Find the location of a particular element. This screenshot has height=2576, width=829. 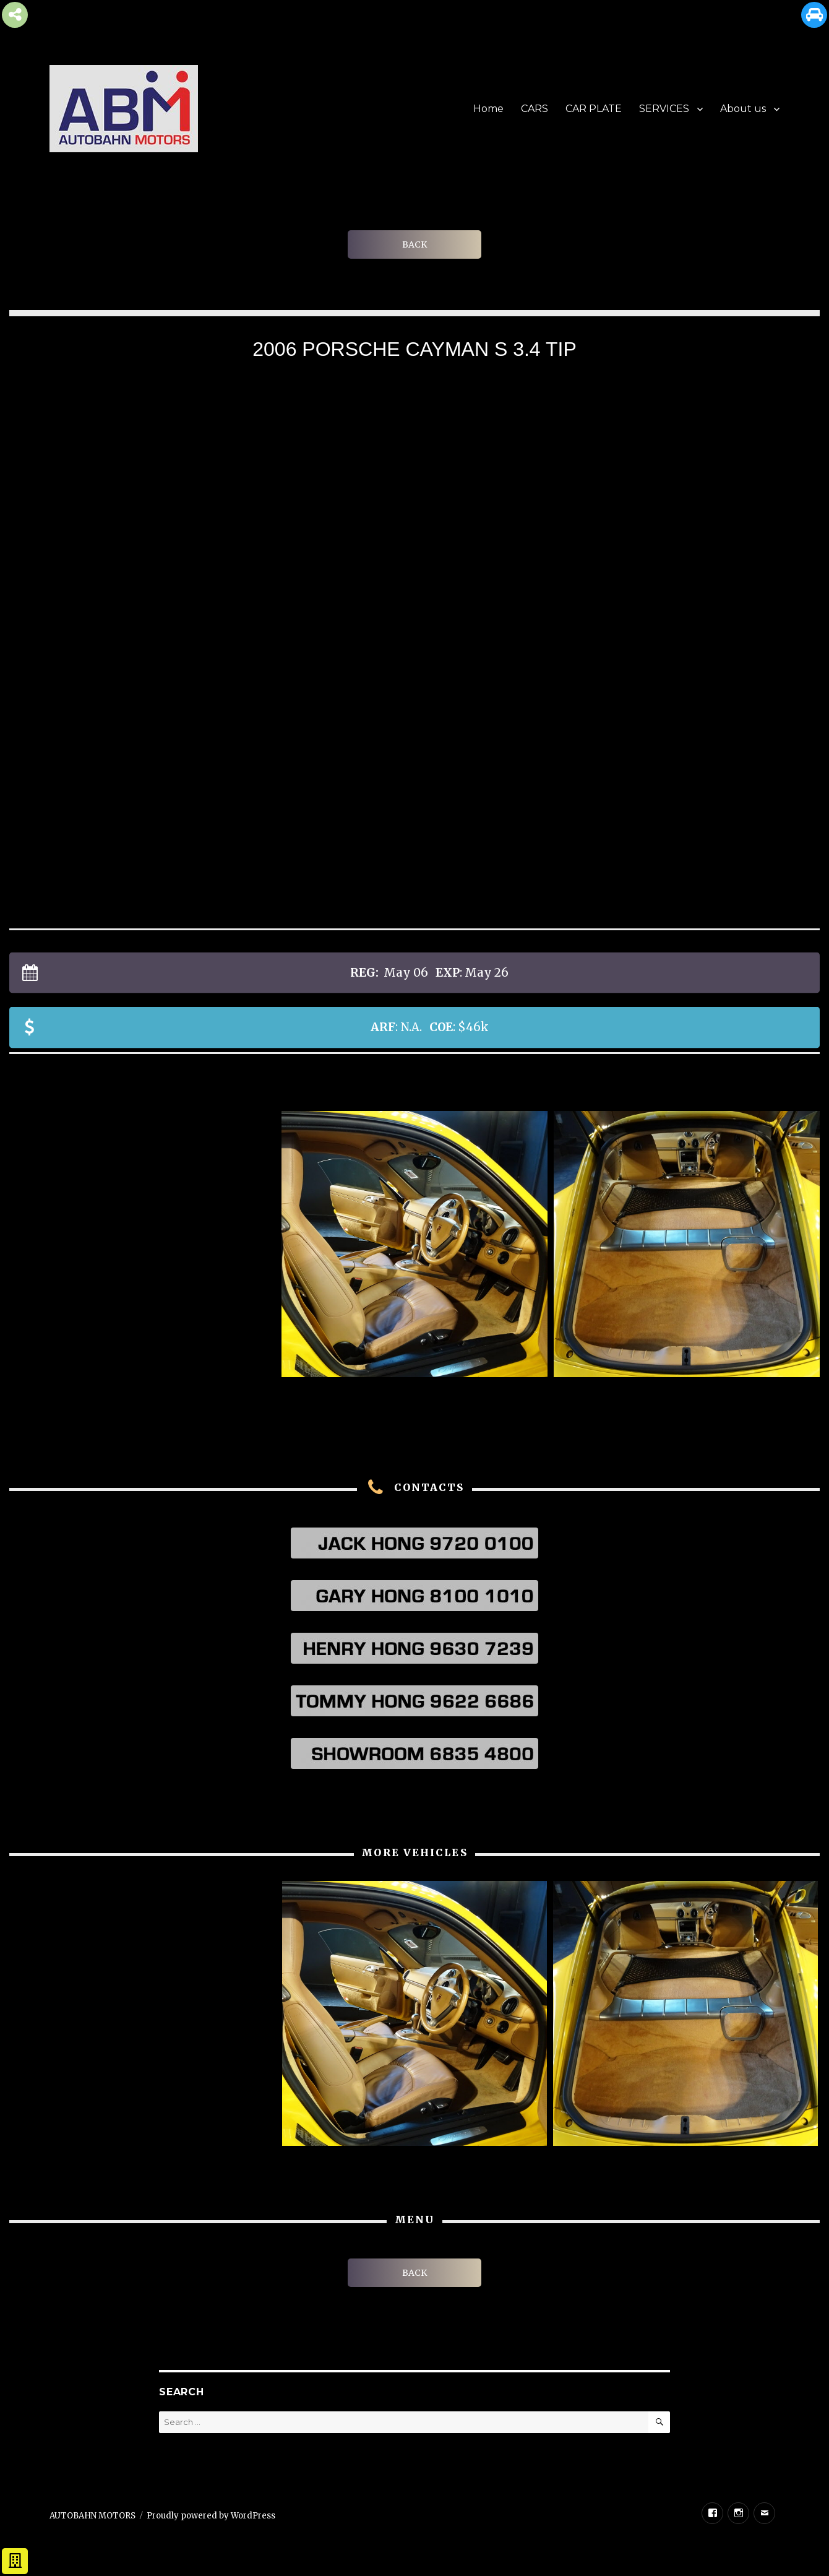

Proudly powered by WordPress is located at coordinates (211, 2515).